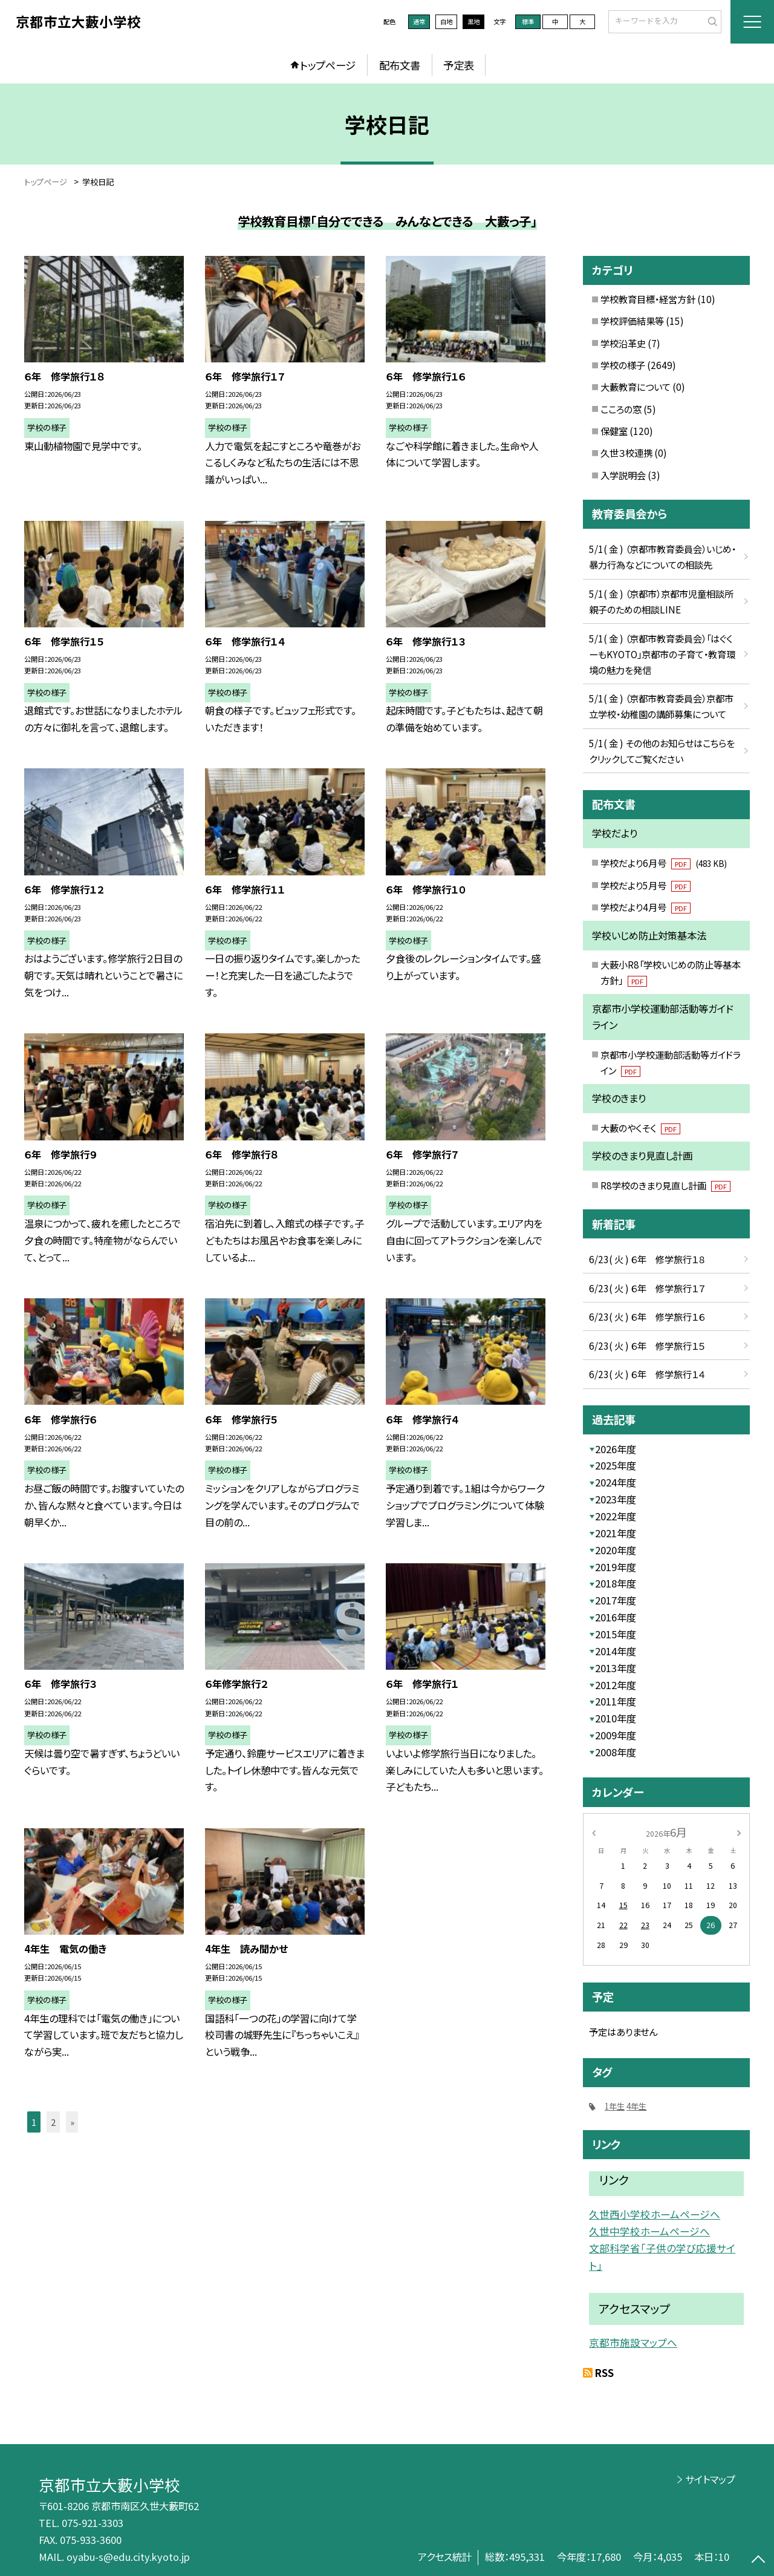 The width and height of the screenshot is (774, 2576). Describe the element at coordinates (647, 1345) in the screenshot. I see `6/23( 火 ) ６年 修学旅行１５` at that location.